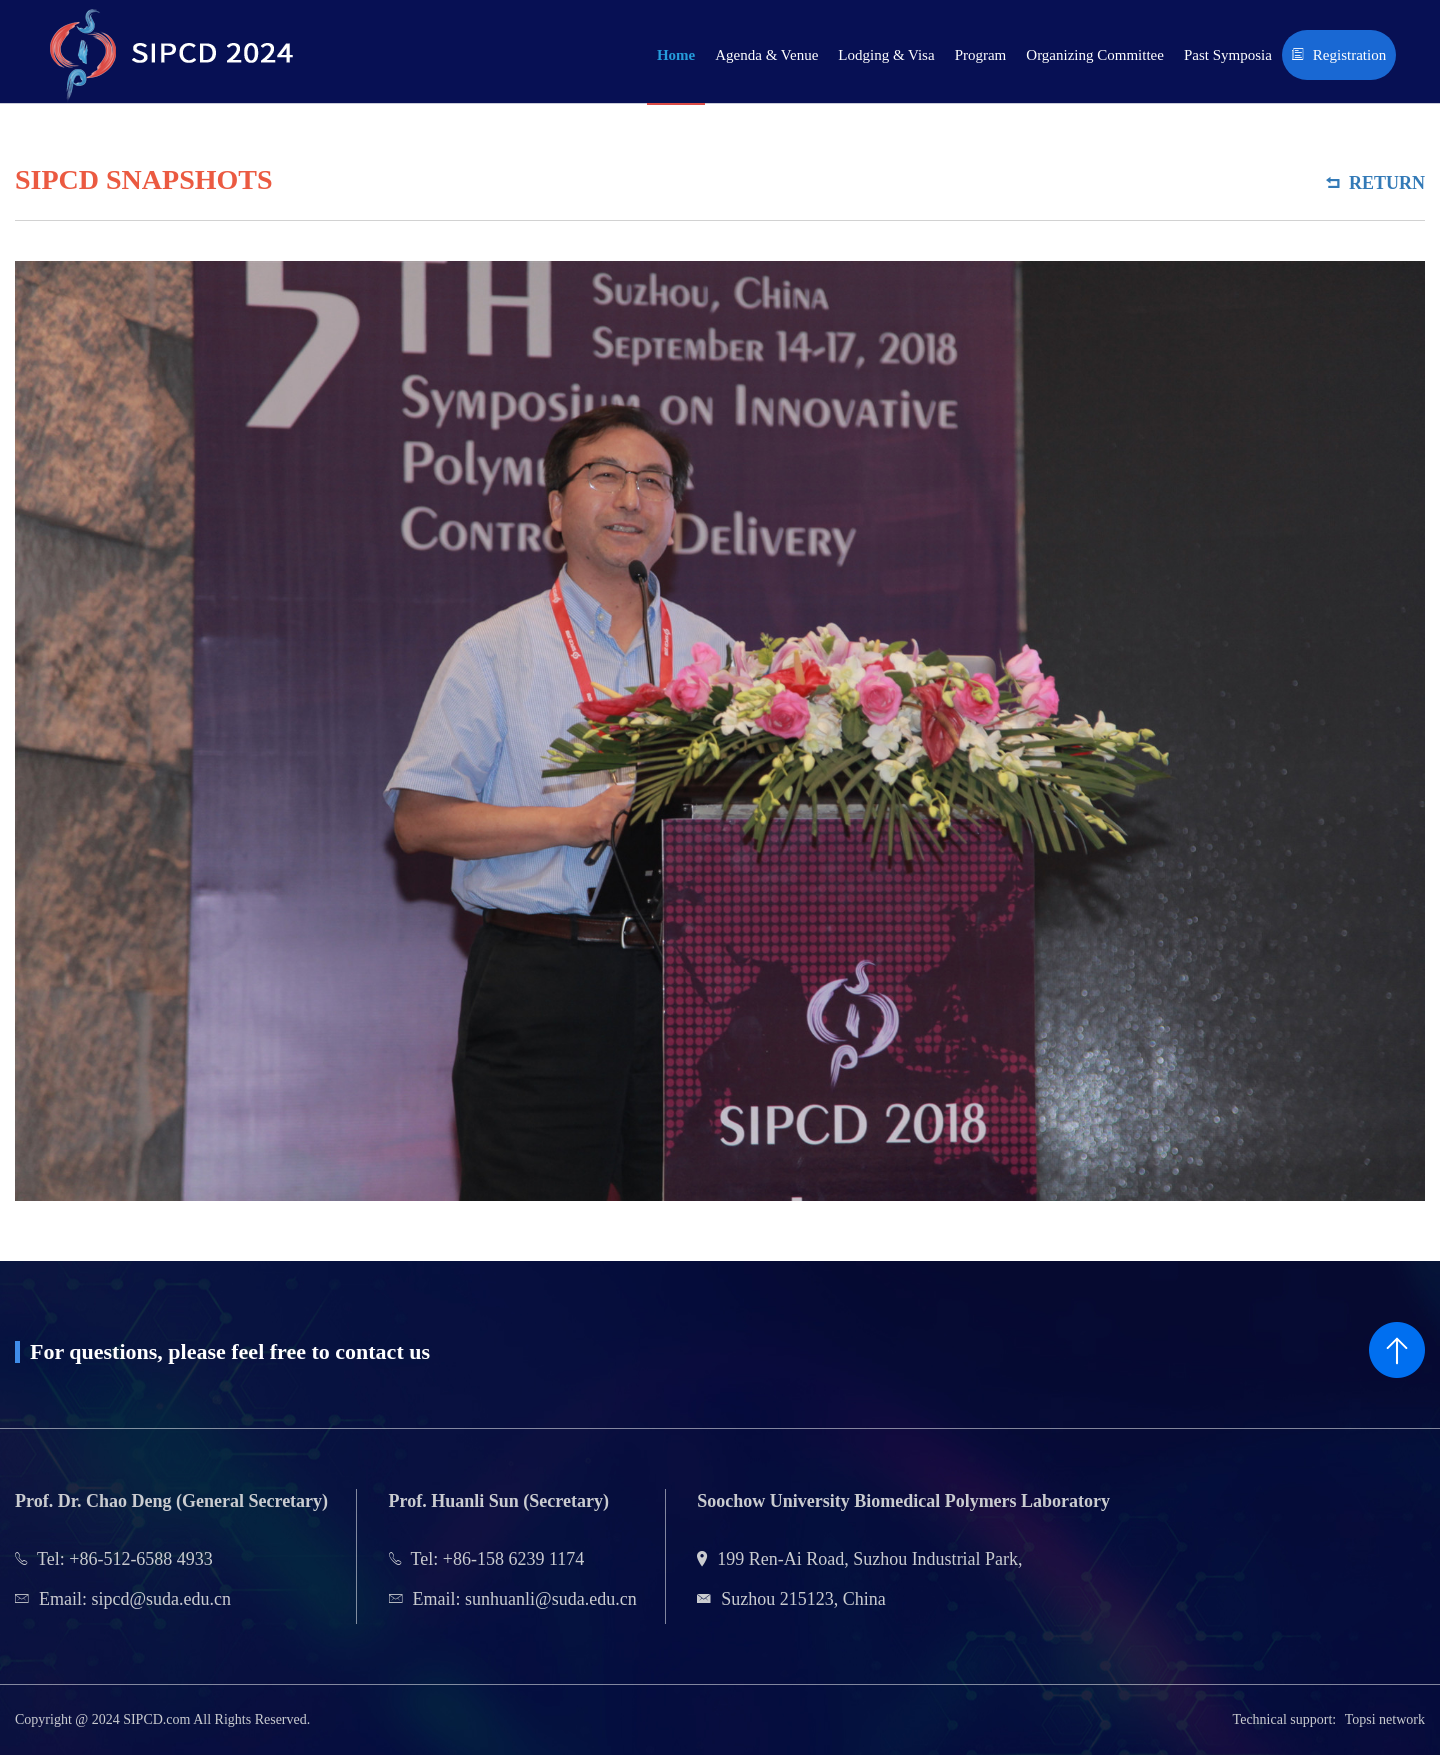  Describe the element at coordinates (1095, 55) in the screenshot. I see `Organizing Committee` at that location.